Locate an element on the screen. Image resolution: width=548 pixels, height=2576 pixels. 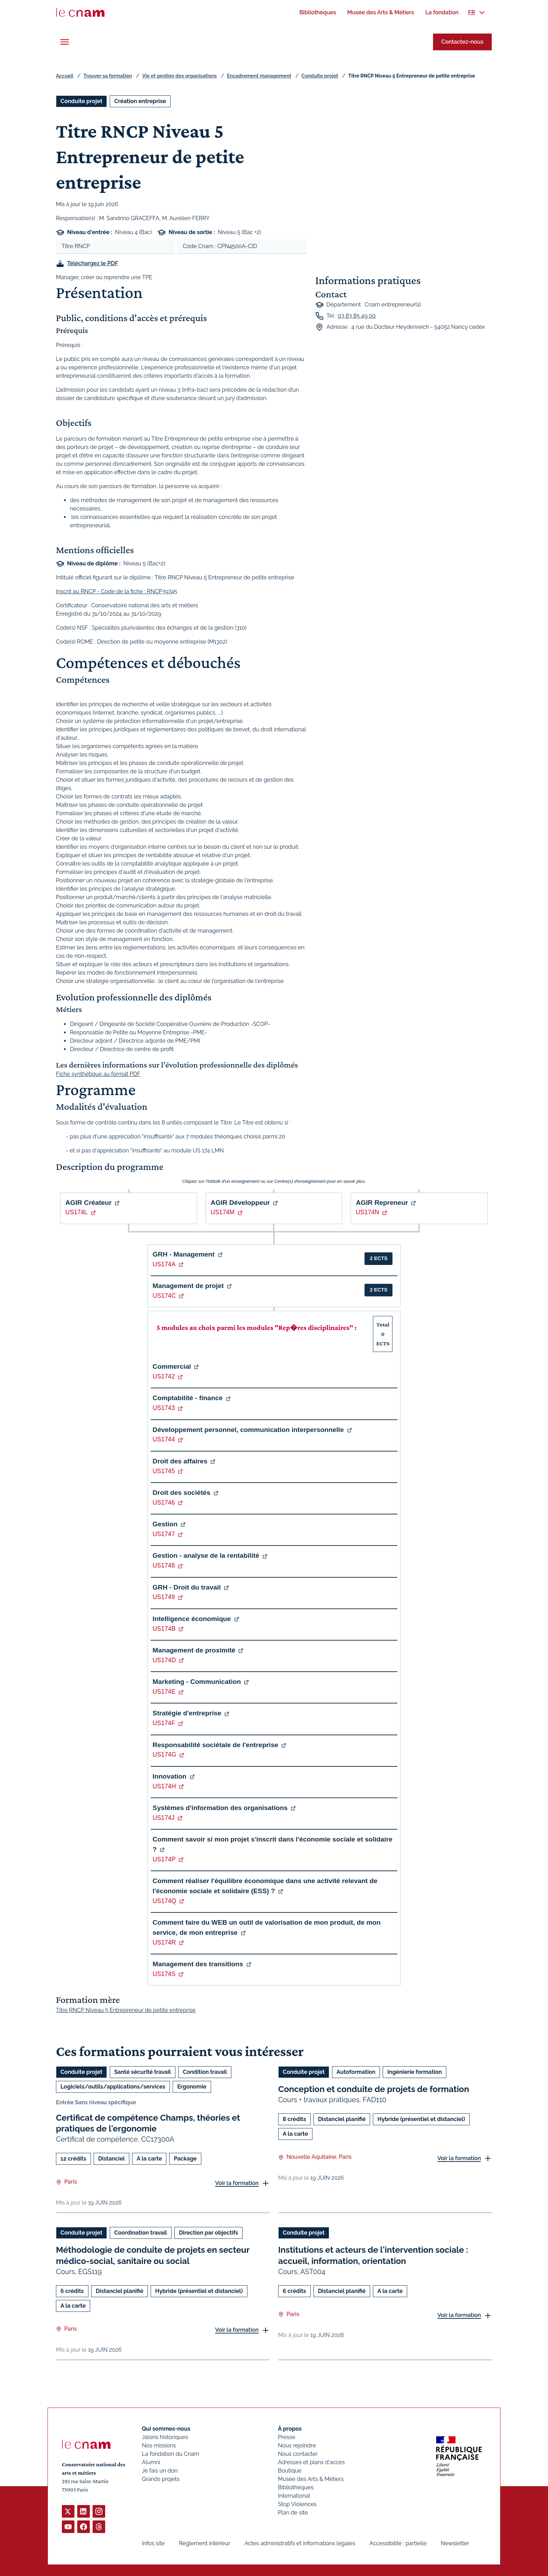
Boutique is located at coordinates (289, 2470).